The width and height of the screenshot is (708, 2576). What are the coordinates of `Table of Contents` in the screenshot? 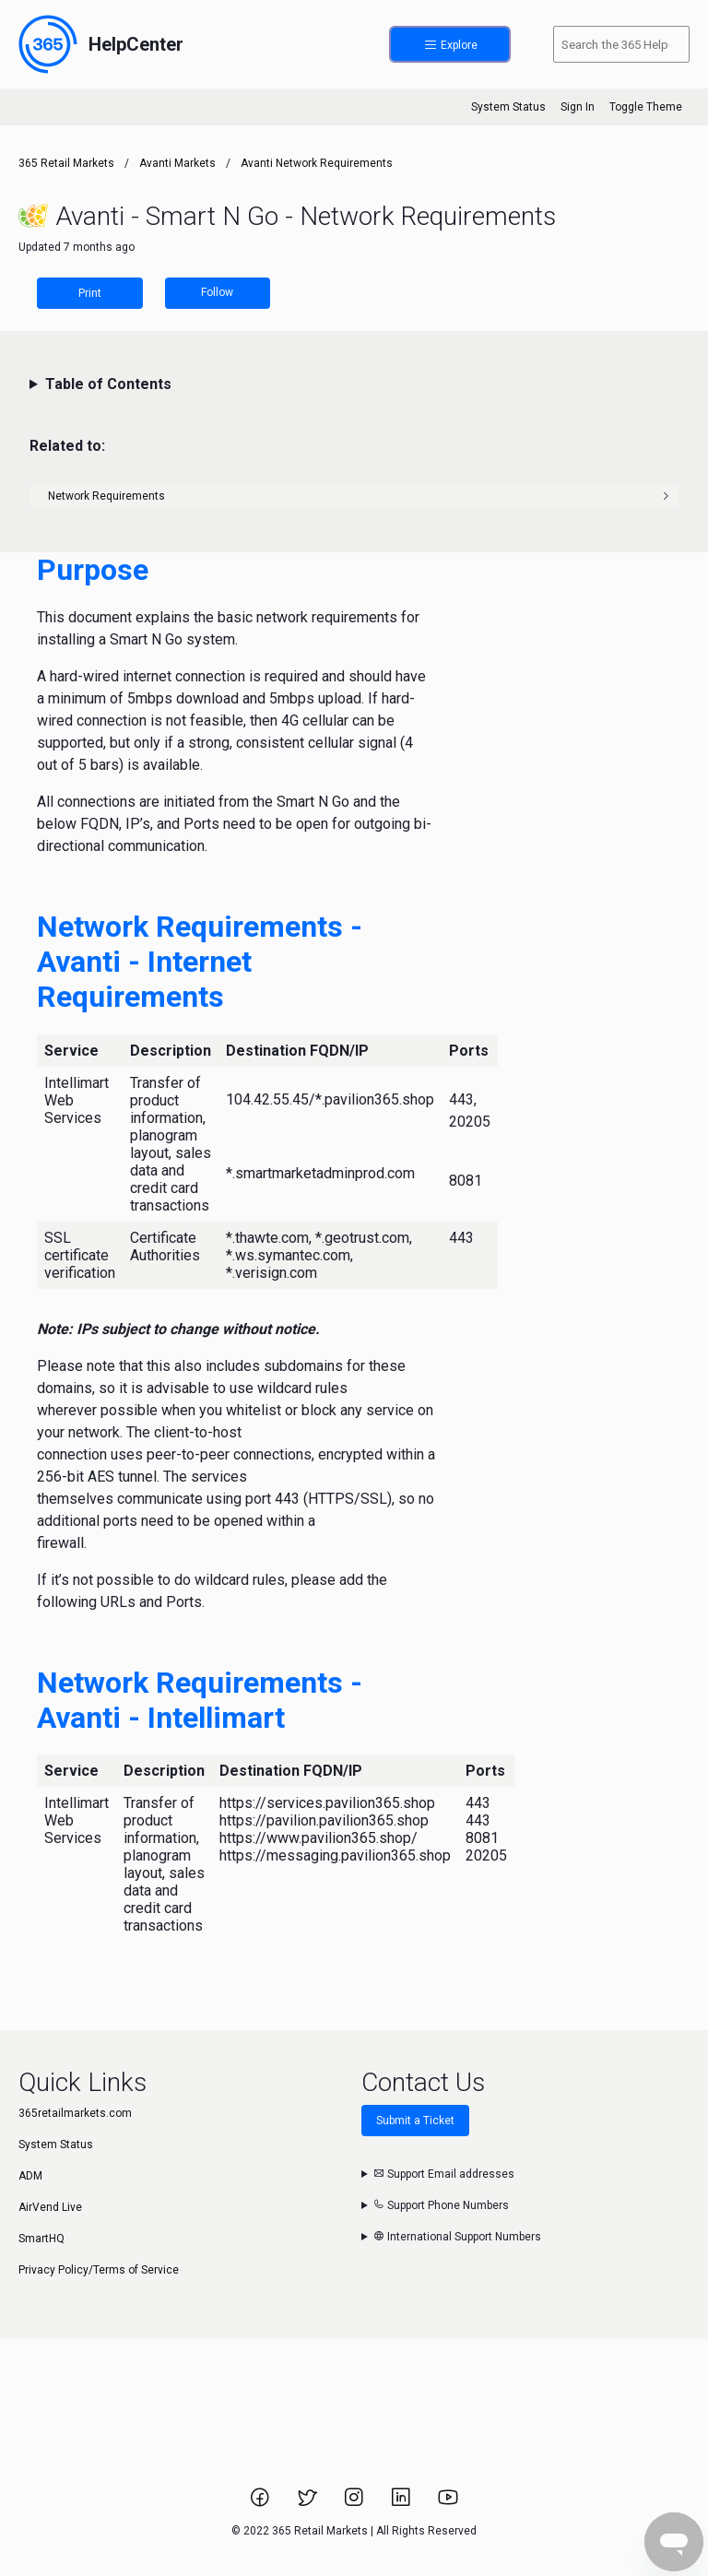 It's located at (108, 384).